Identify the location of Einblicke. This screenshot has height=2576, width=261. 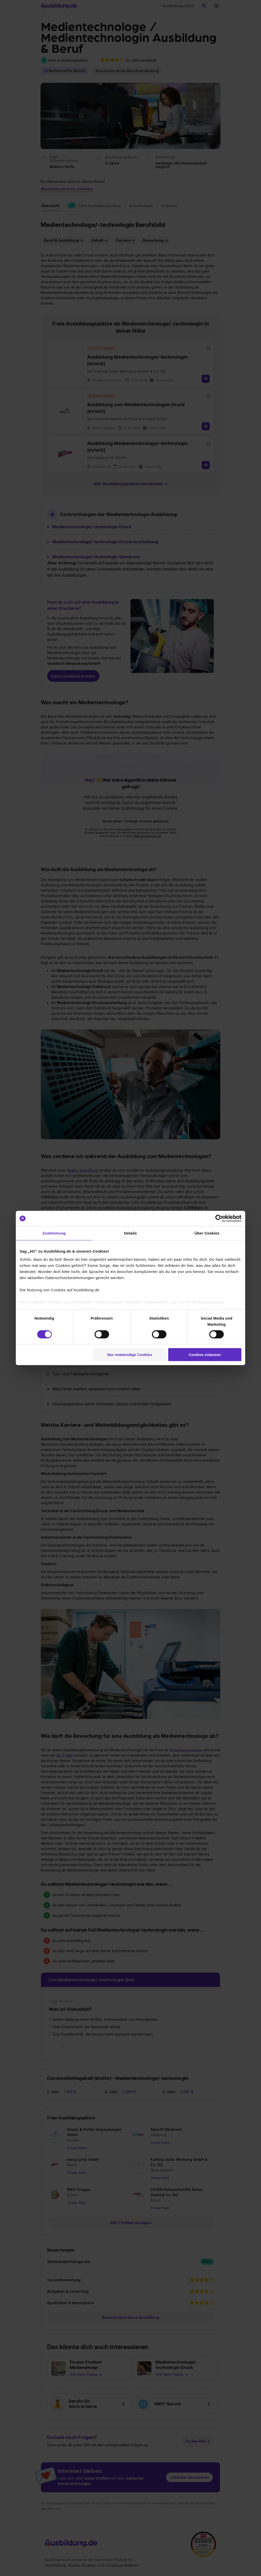
(169, 205).